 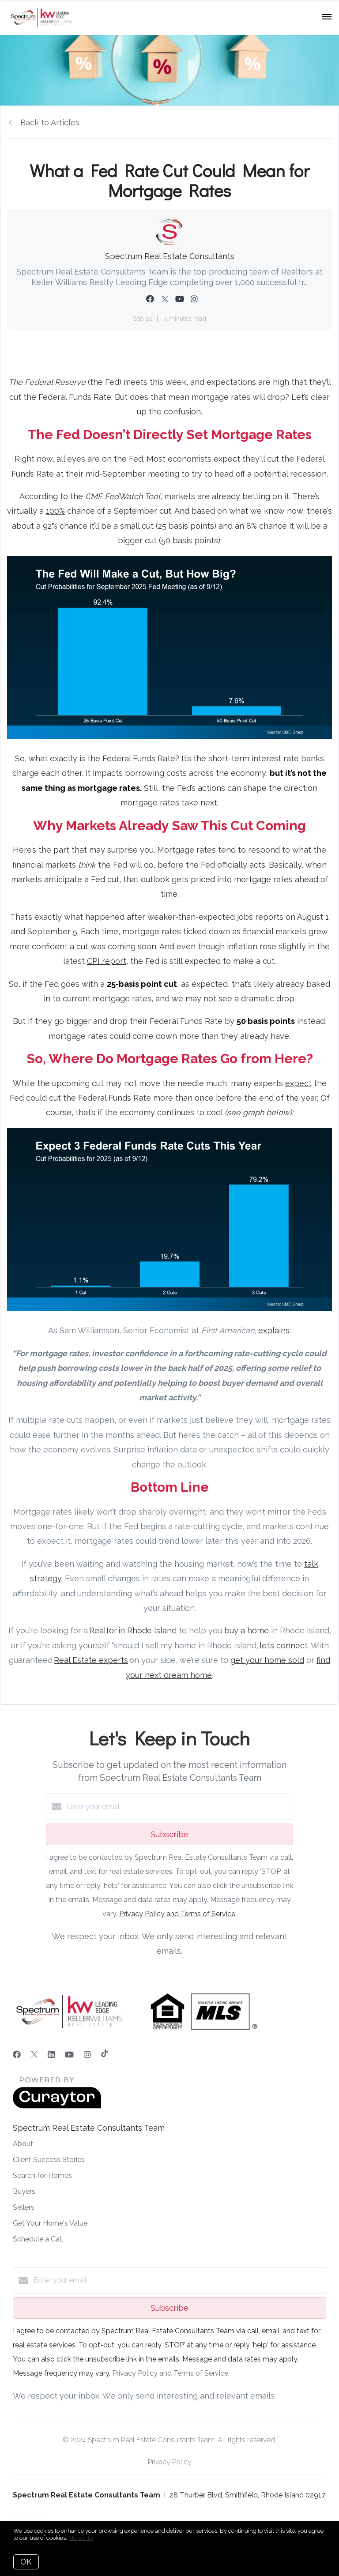 What do you see at coordinates (23, 2207) in the screenshot?
I see `Sellers` at bounding box center [23, 2207].